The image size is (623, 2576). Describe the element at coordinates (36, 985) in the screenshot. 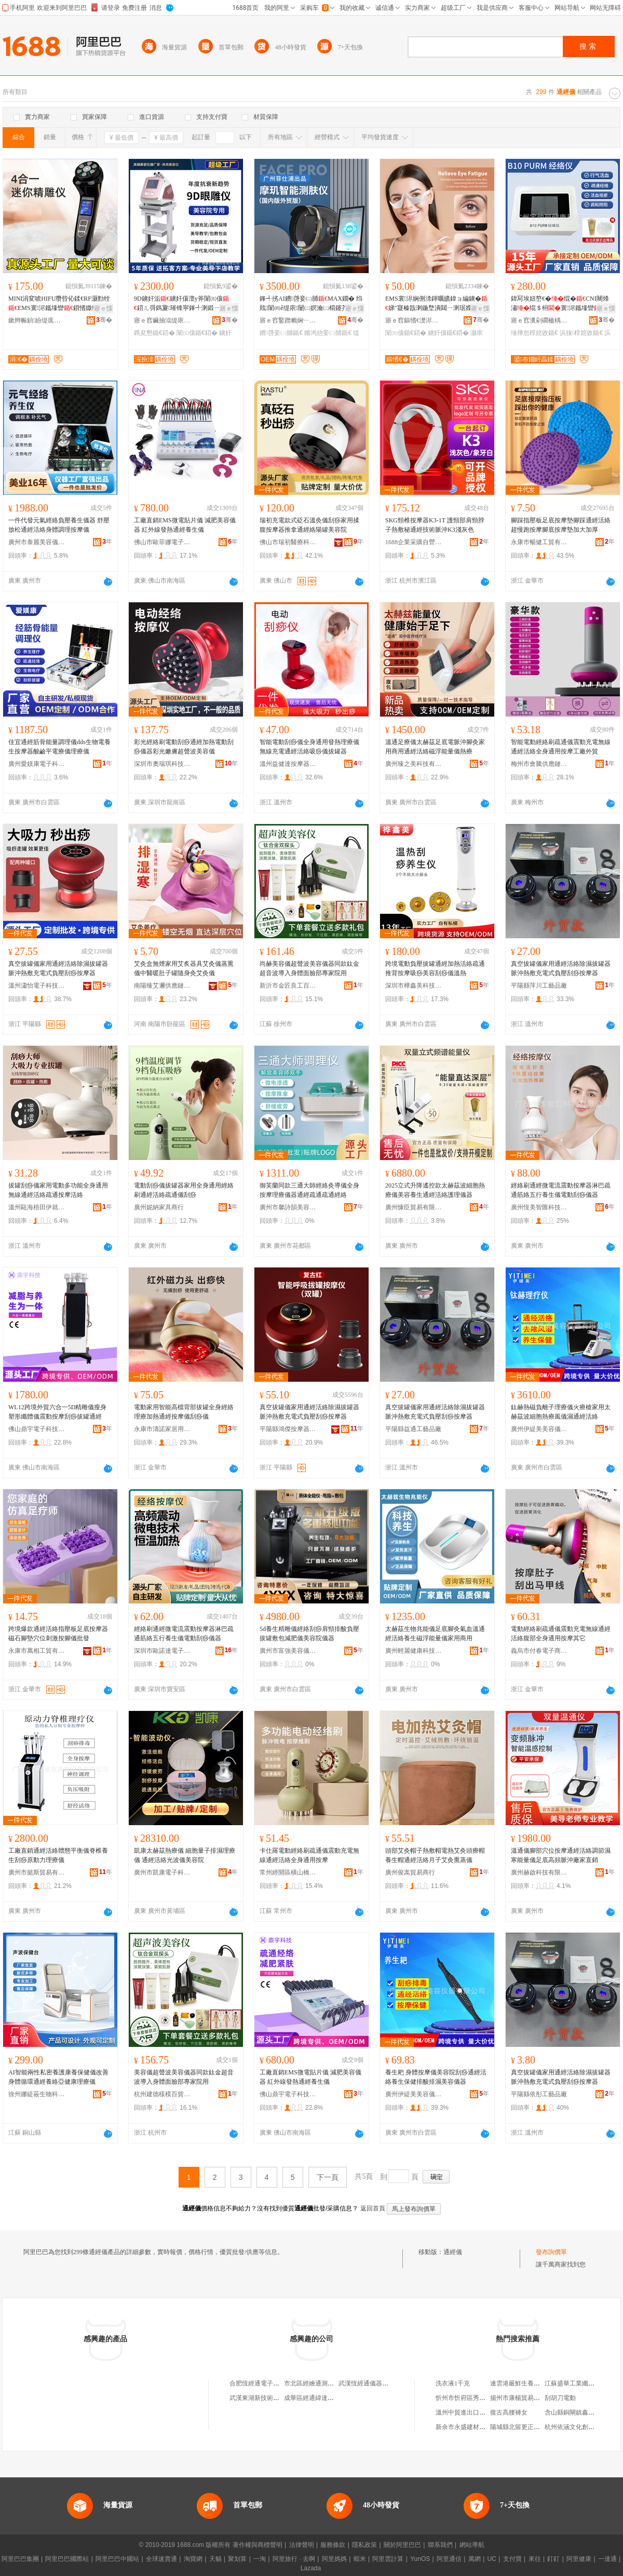

I see `溫州瀟怡電子科技有限公司` at that location.